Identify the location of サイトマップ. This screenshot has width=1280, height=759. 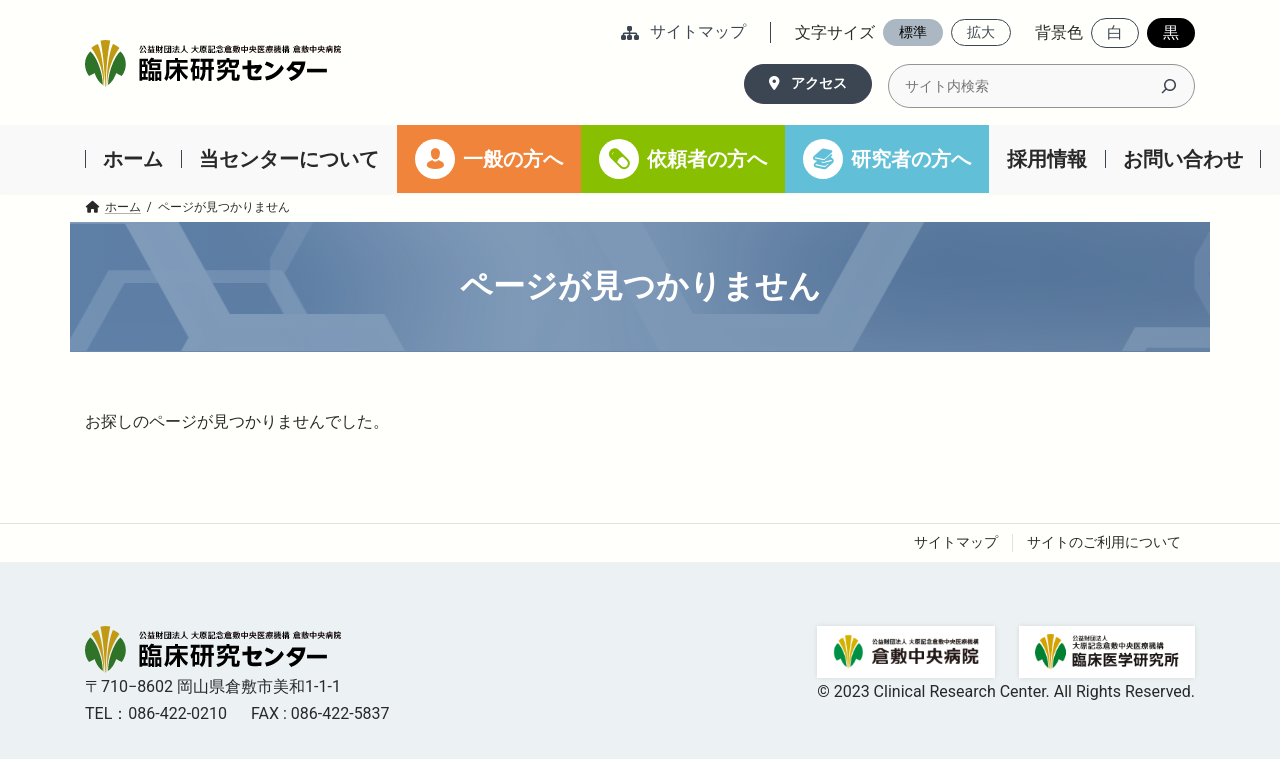
(956, 542).